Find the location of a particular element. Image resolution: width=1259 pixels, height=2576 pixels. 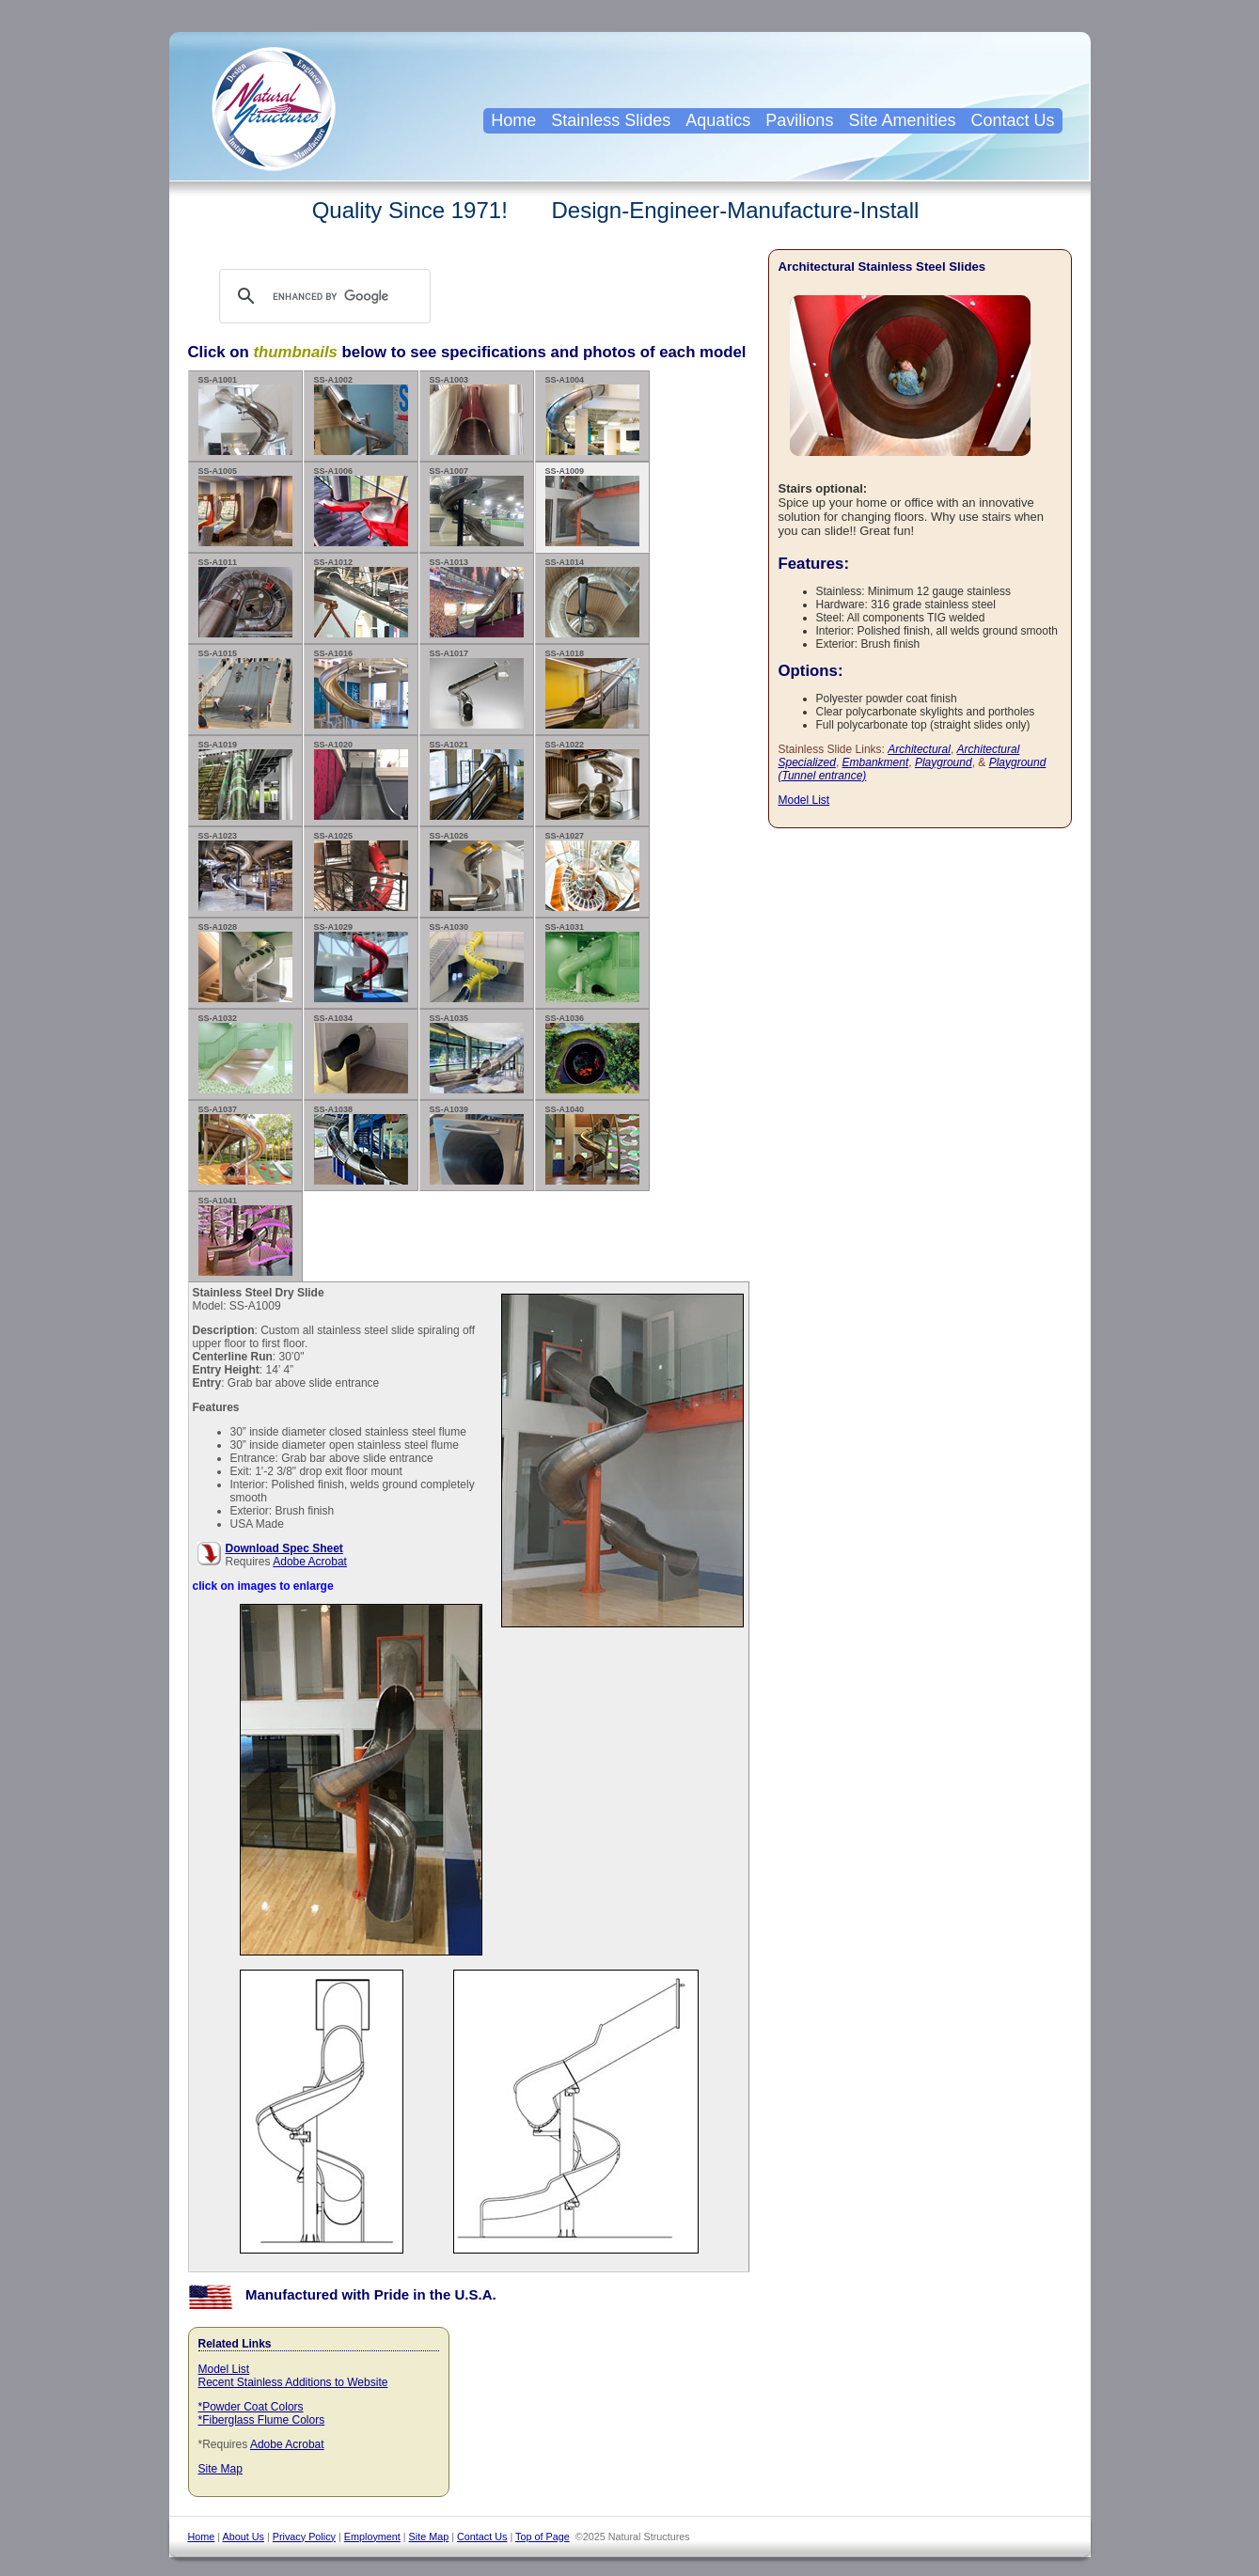

SS-A1022 is located at coordinates (592, 780).